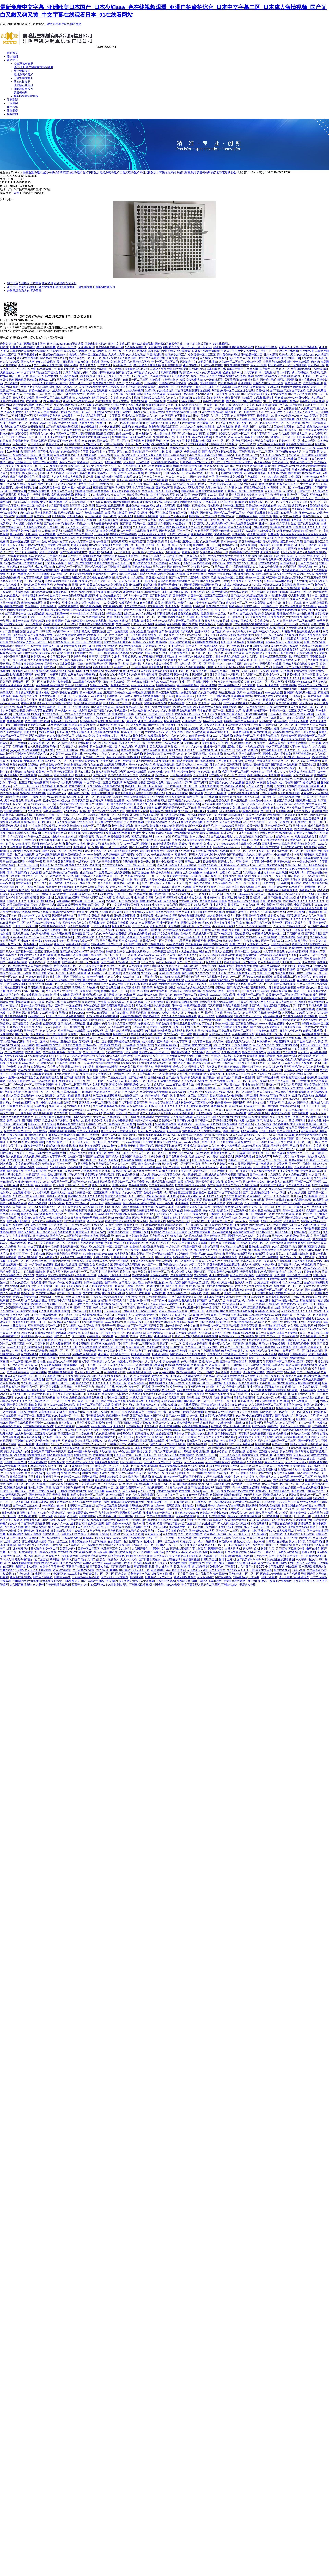  Describe the element at coordinates (92, 1383) in the screenshot. I see `精品无码久久久久久久久久` at that location.